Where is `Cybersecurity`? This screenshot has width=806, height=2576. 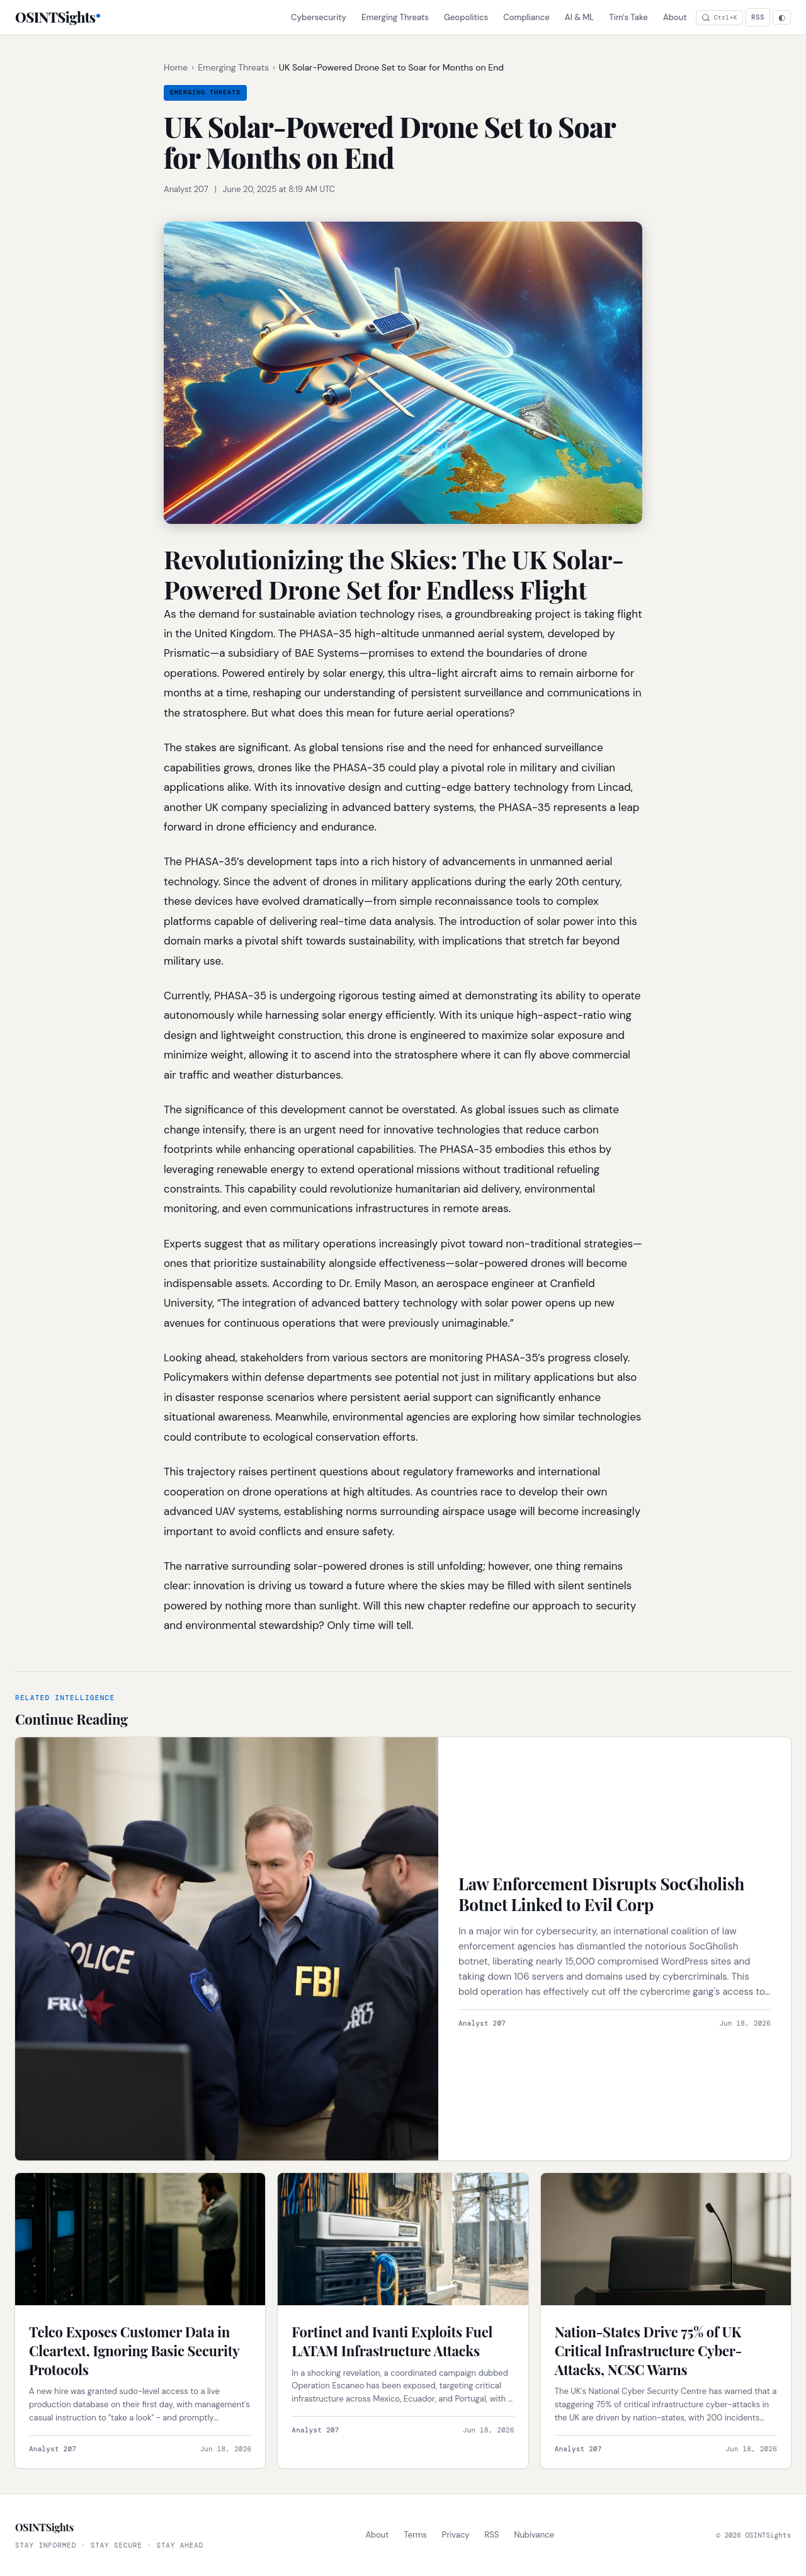
Cybersecurity is located at coordinates (318, 17).